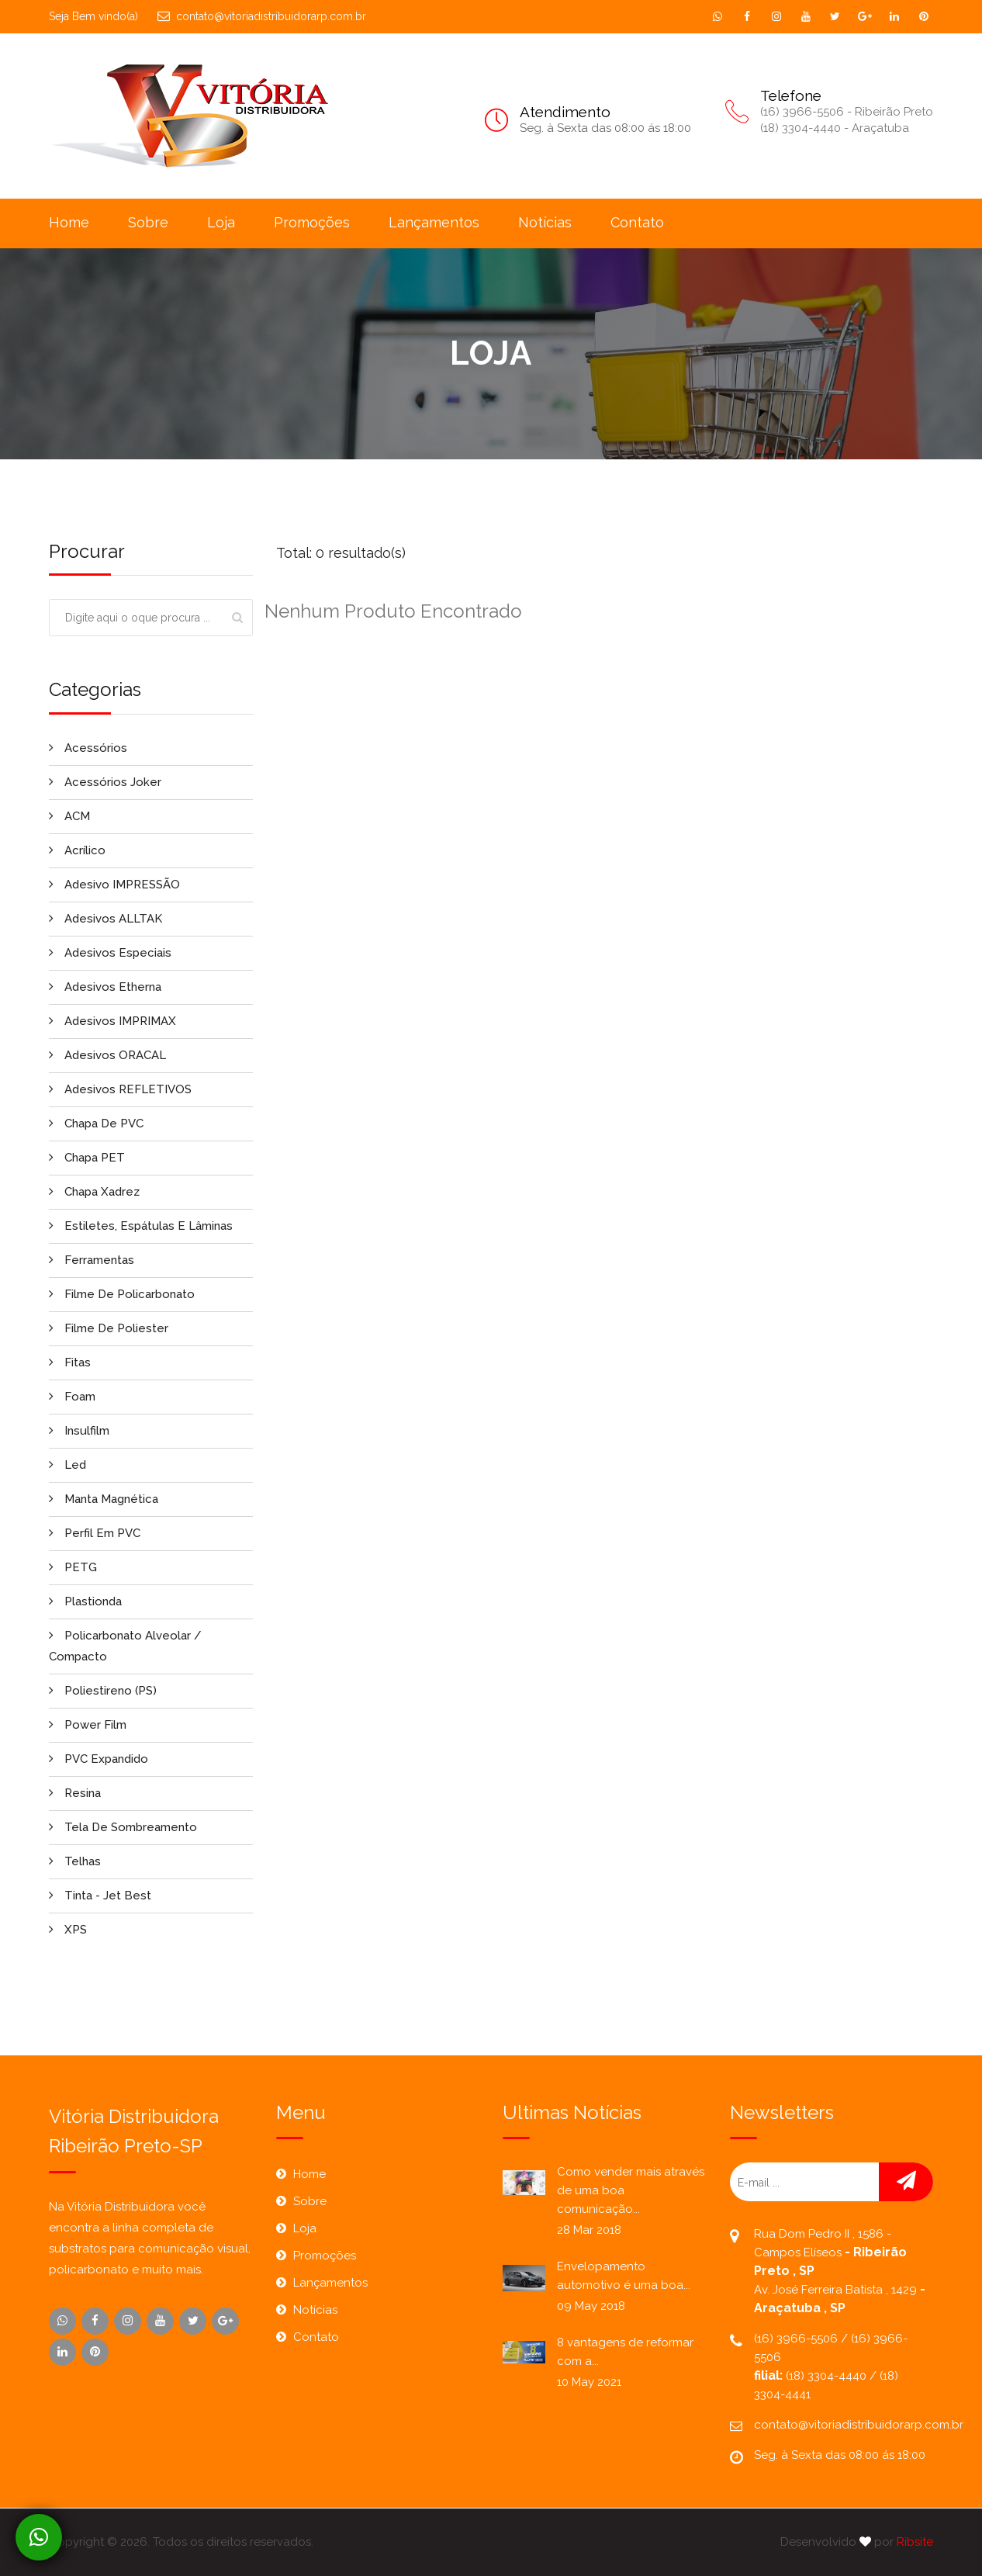 Image resolution: width=982 pixels, height=2576 pixels. What do you see at coordinates (828, 2376) in the screenshot?
I see `(18) 3304-4440` at bounding box center [828, 2376].